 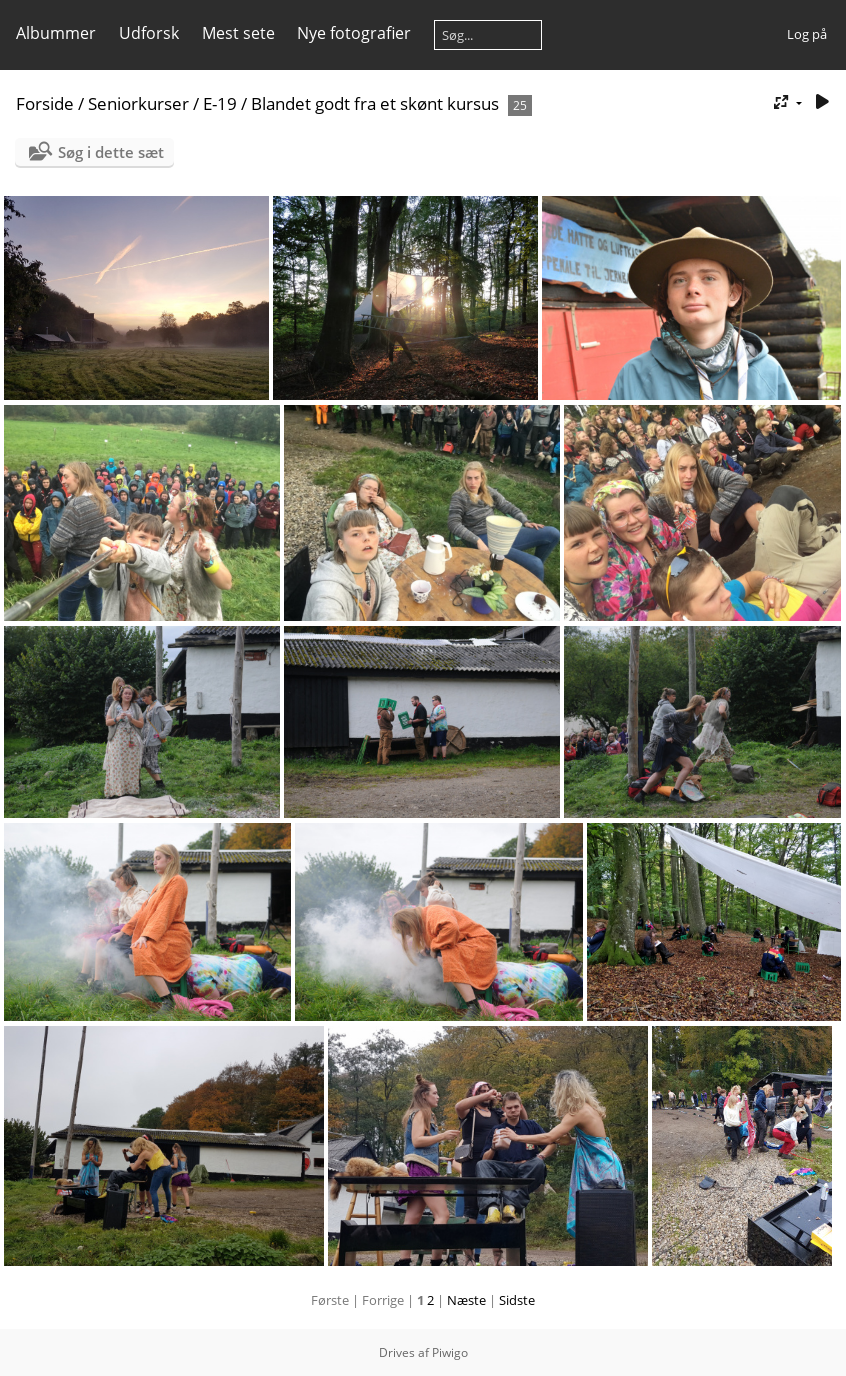 I want to click on Næste, so click(x=466, y=1300).